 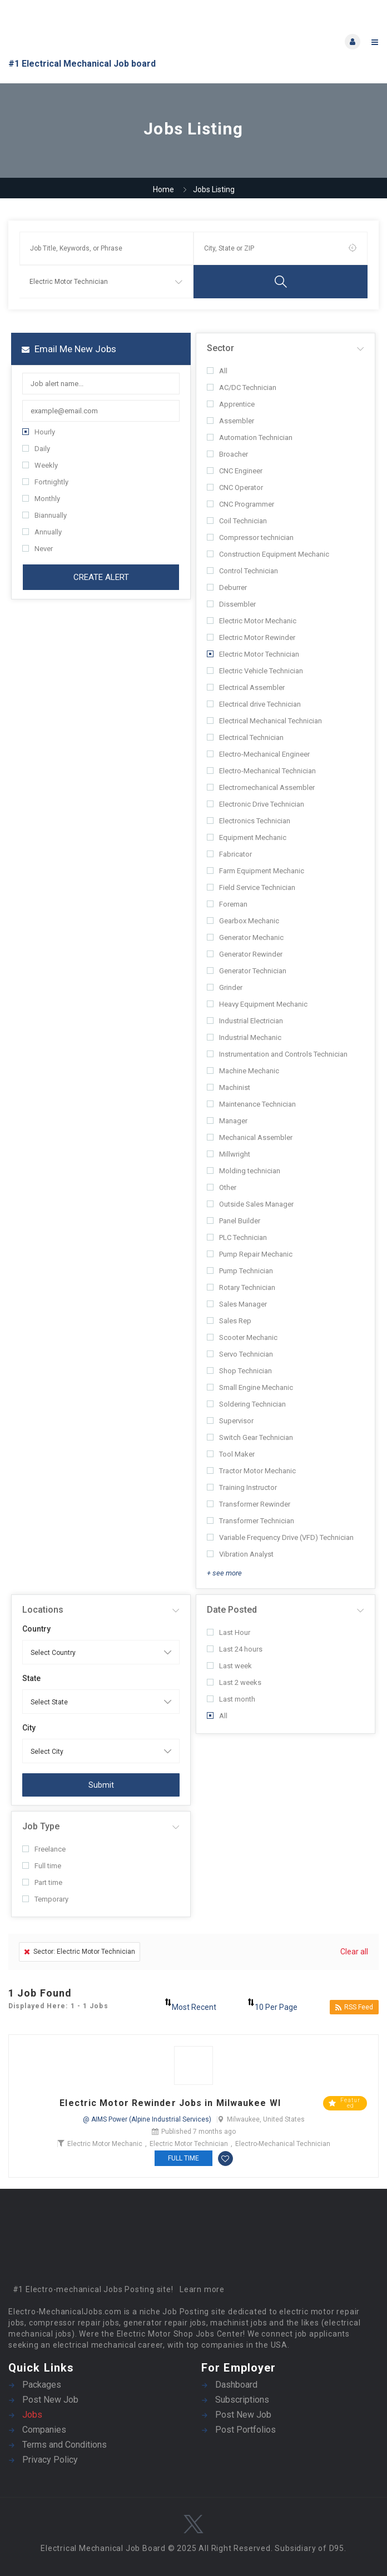 What do you see at coordinates (231, 404) in the screenshot?
I see `Apprentice` at bounding box center [231, 404].